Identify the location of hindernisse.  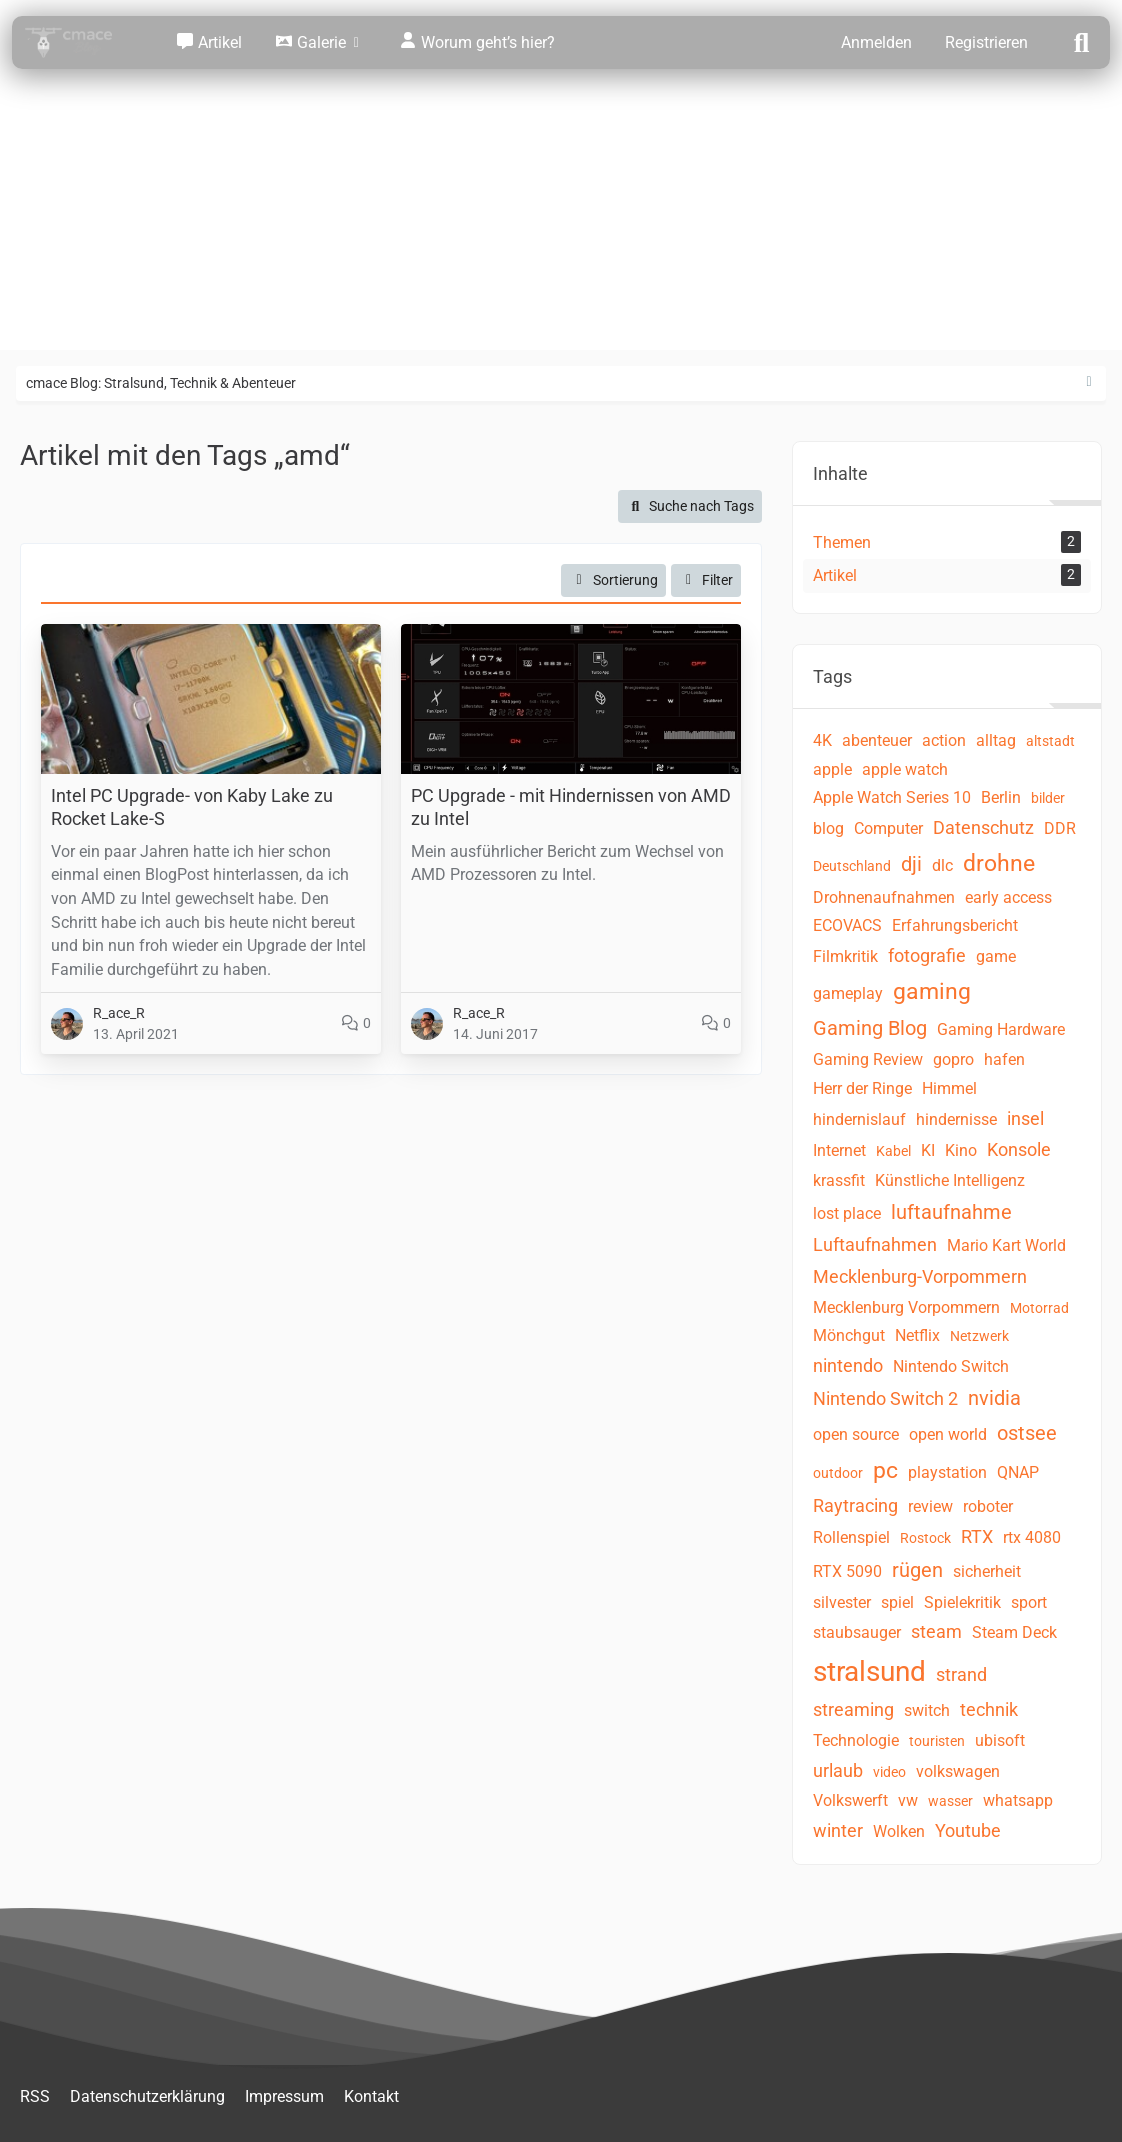
(956, 1119).